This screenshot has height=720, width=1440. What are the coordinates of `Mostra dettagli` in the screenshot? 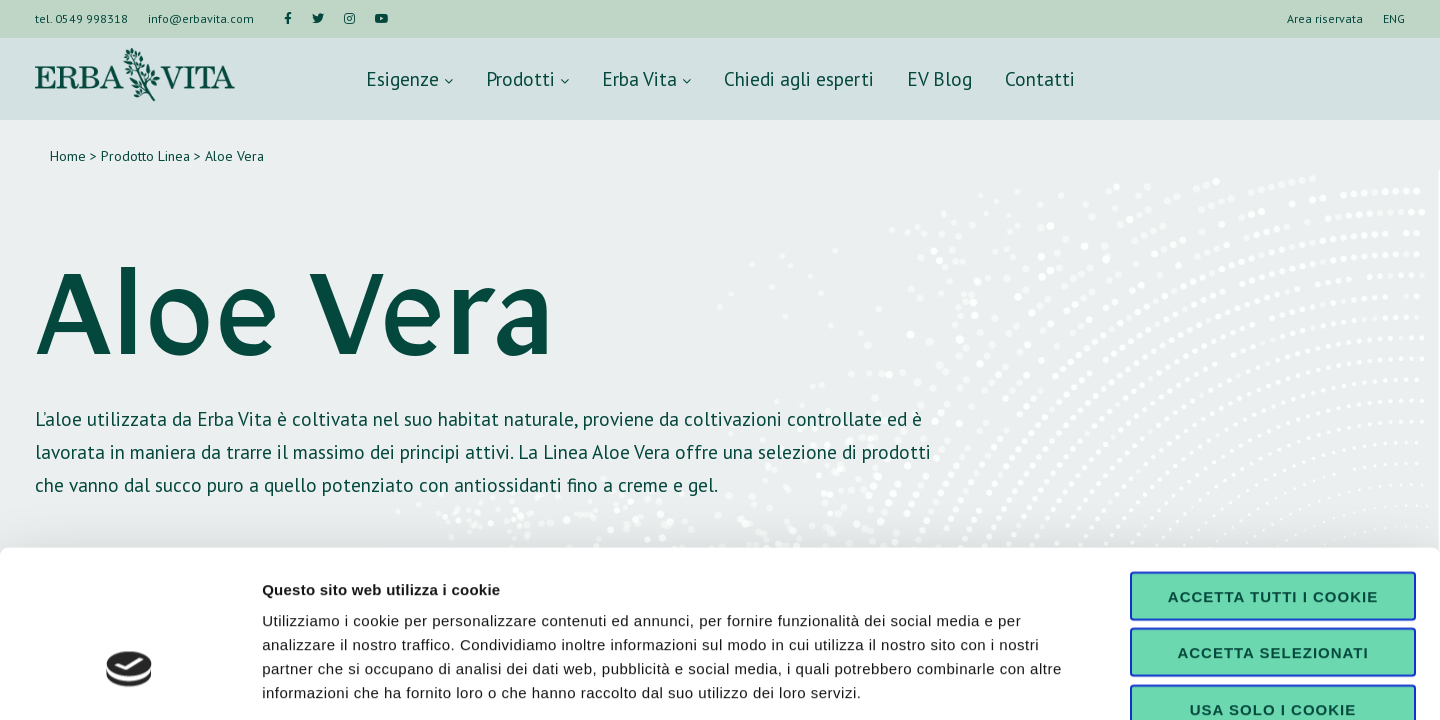 It's located at (1052, 680).